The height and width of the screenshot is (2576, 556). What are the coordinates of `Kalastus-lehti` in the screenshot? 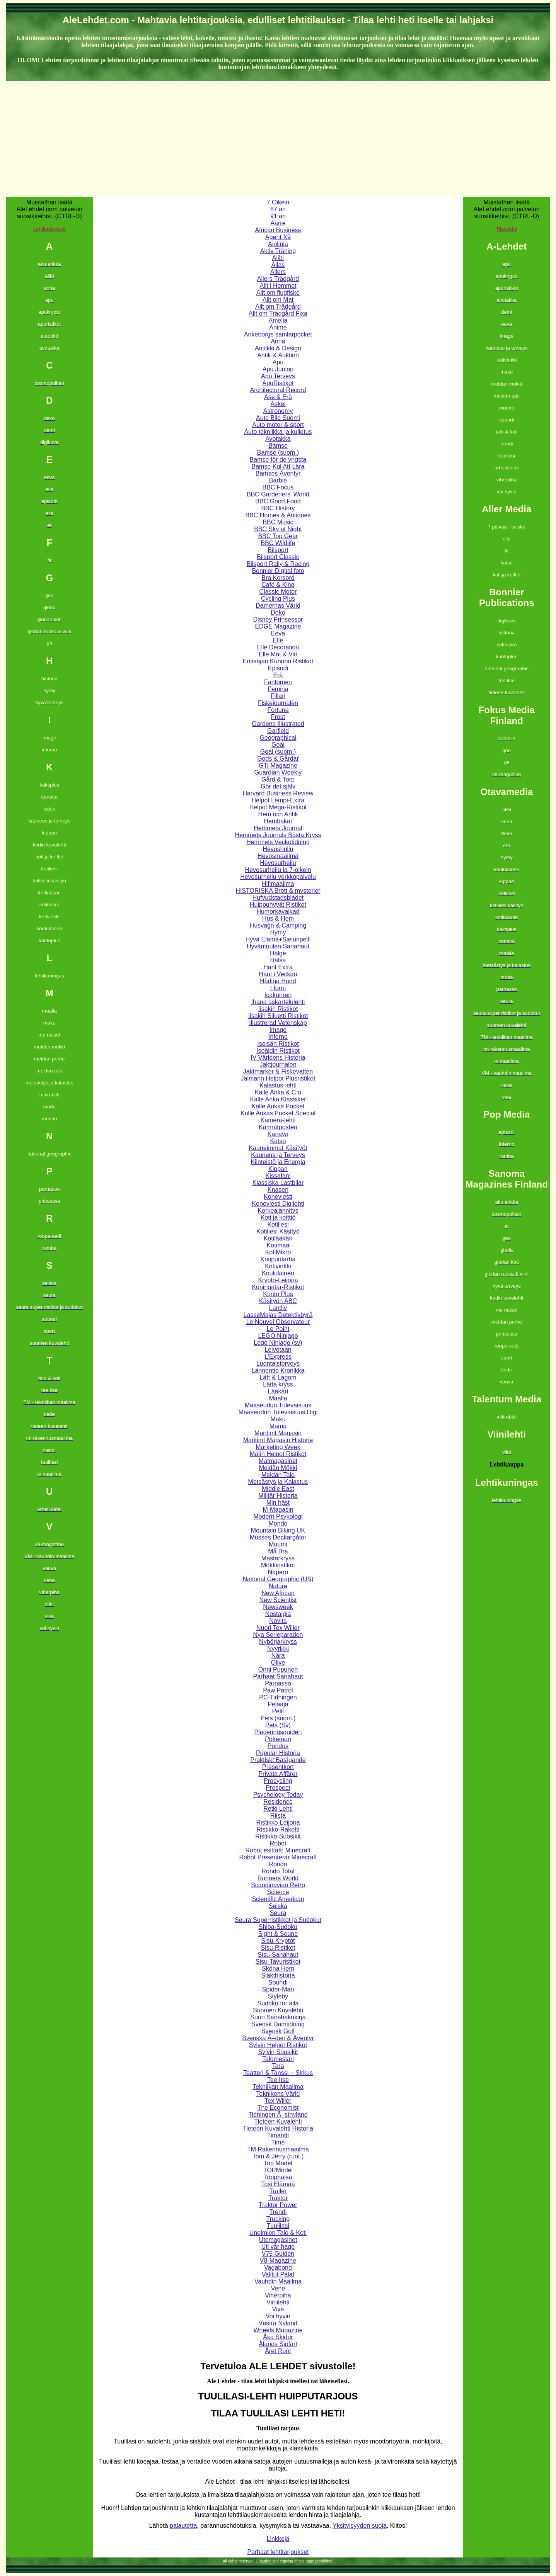 It's located at (278, 1085).